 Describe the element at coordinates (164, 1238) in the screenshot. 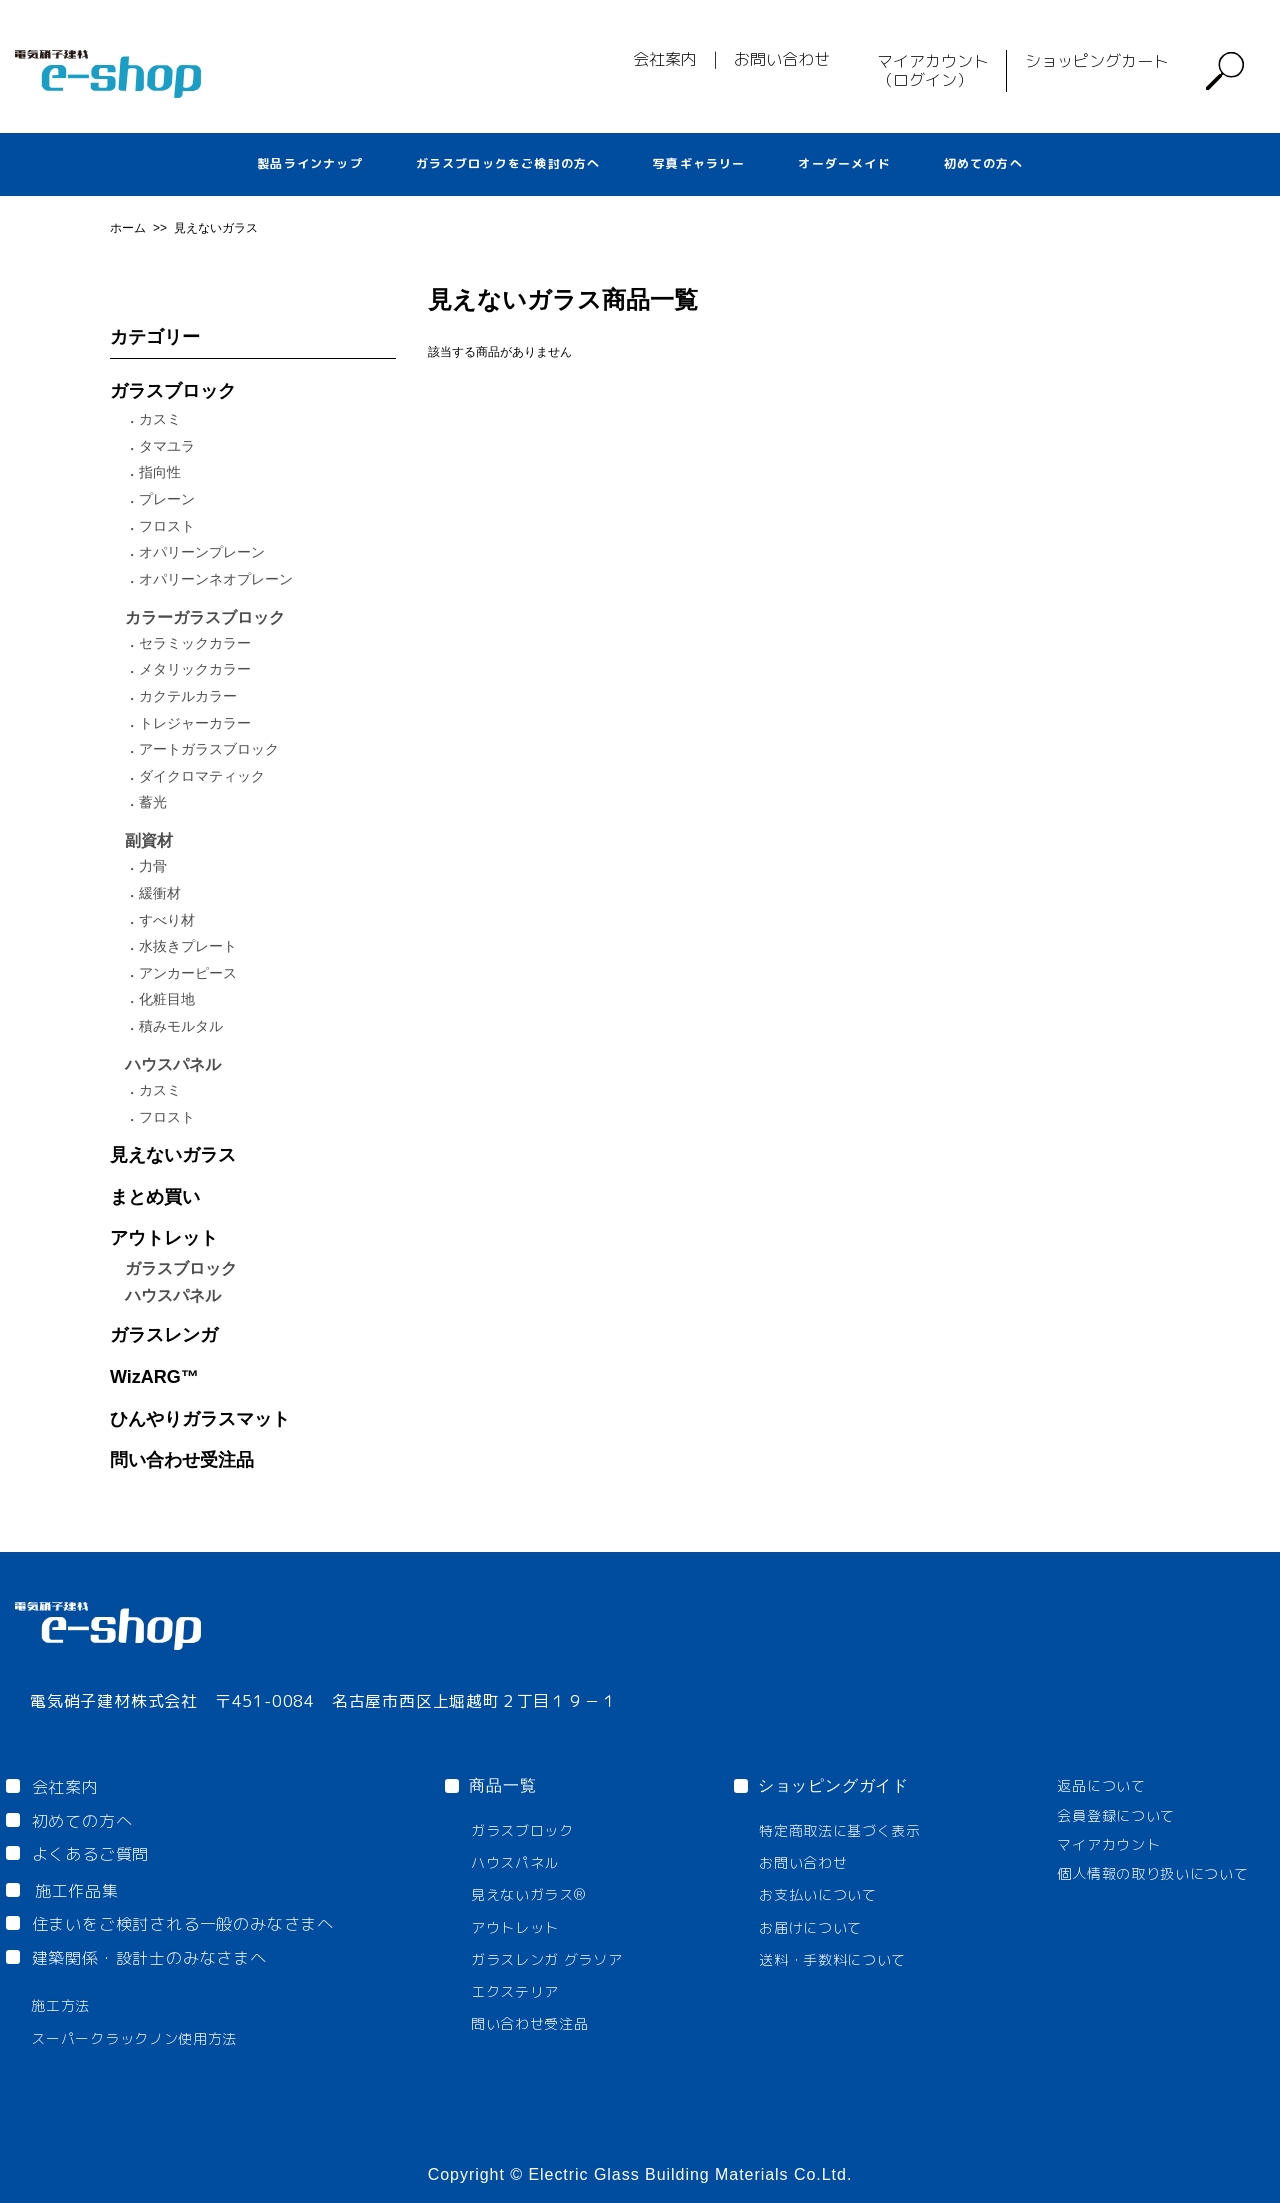

I see `アウトレット` at that location.